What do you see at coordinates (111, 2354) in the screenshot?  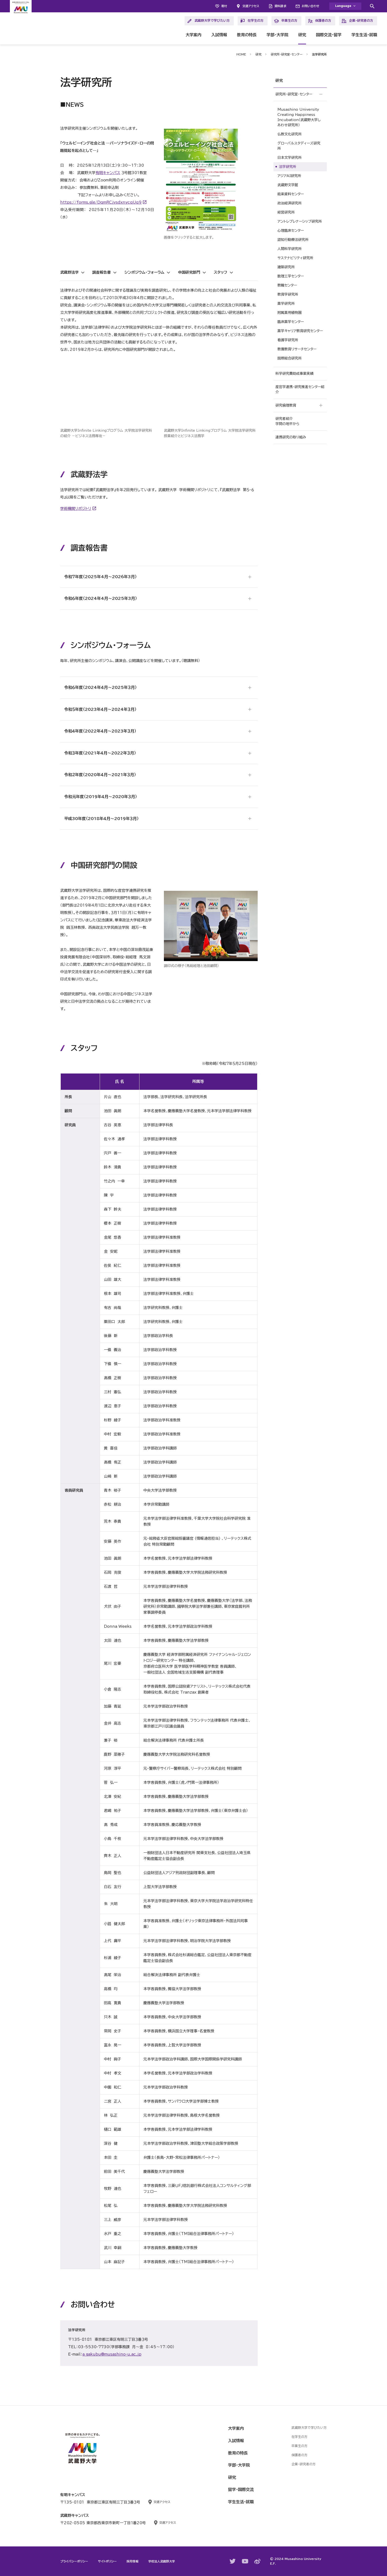 I see `a_gakubu@musashino-u.ac.jp` at bounding box center [111, 2354].